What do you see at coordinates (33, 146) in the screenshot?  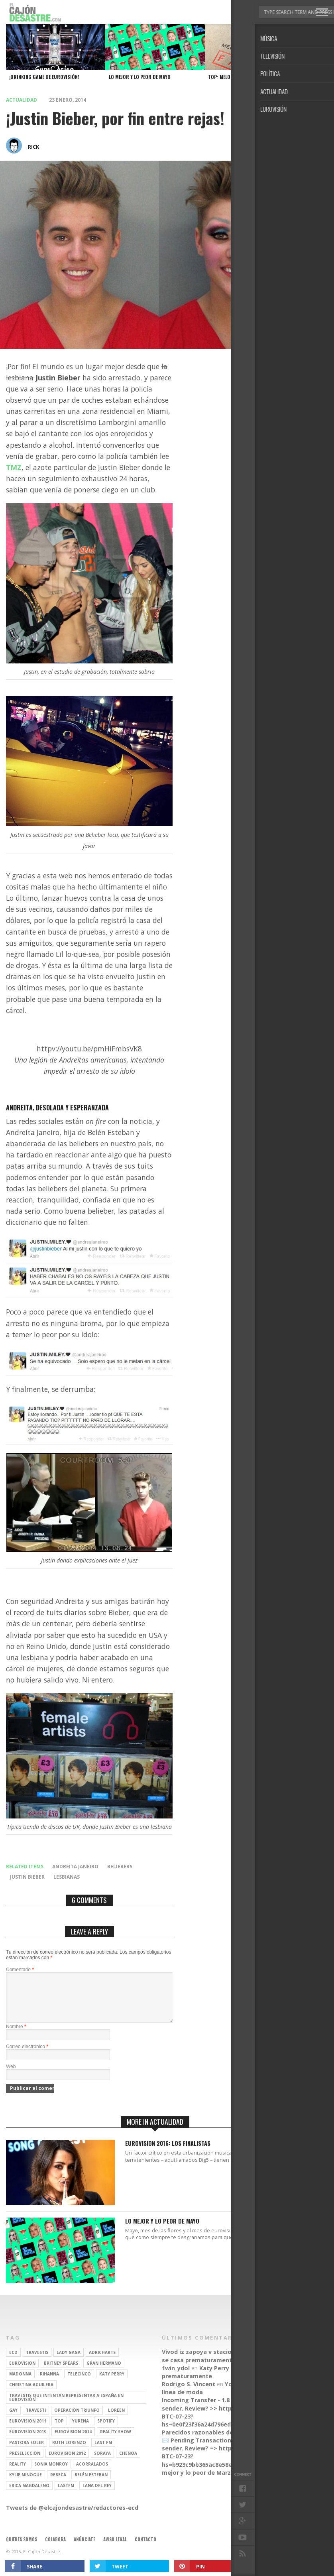 I see `rick` at bounding box center [33, 146].